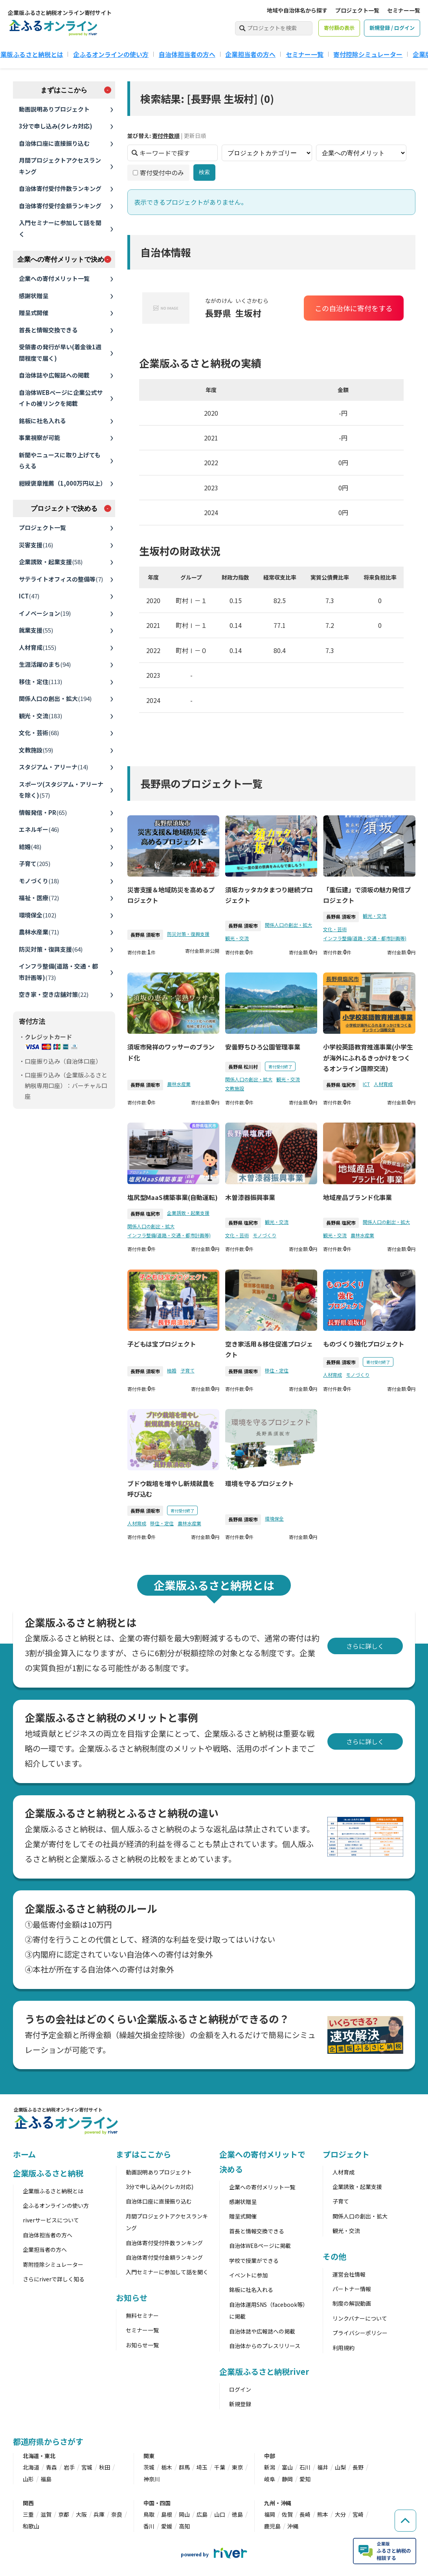 This screenshot has height=2576, width=428. What do you see at coordinates (111, 54) in the screenshot?
I see `企ふるオンラインの使い方` at bounding box center [111, 54].